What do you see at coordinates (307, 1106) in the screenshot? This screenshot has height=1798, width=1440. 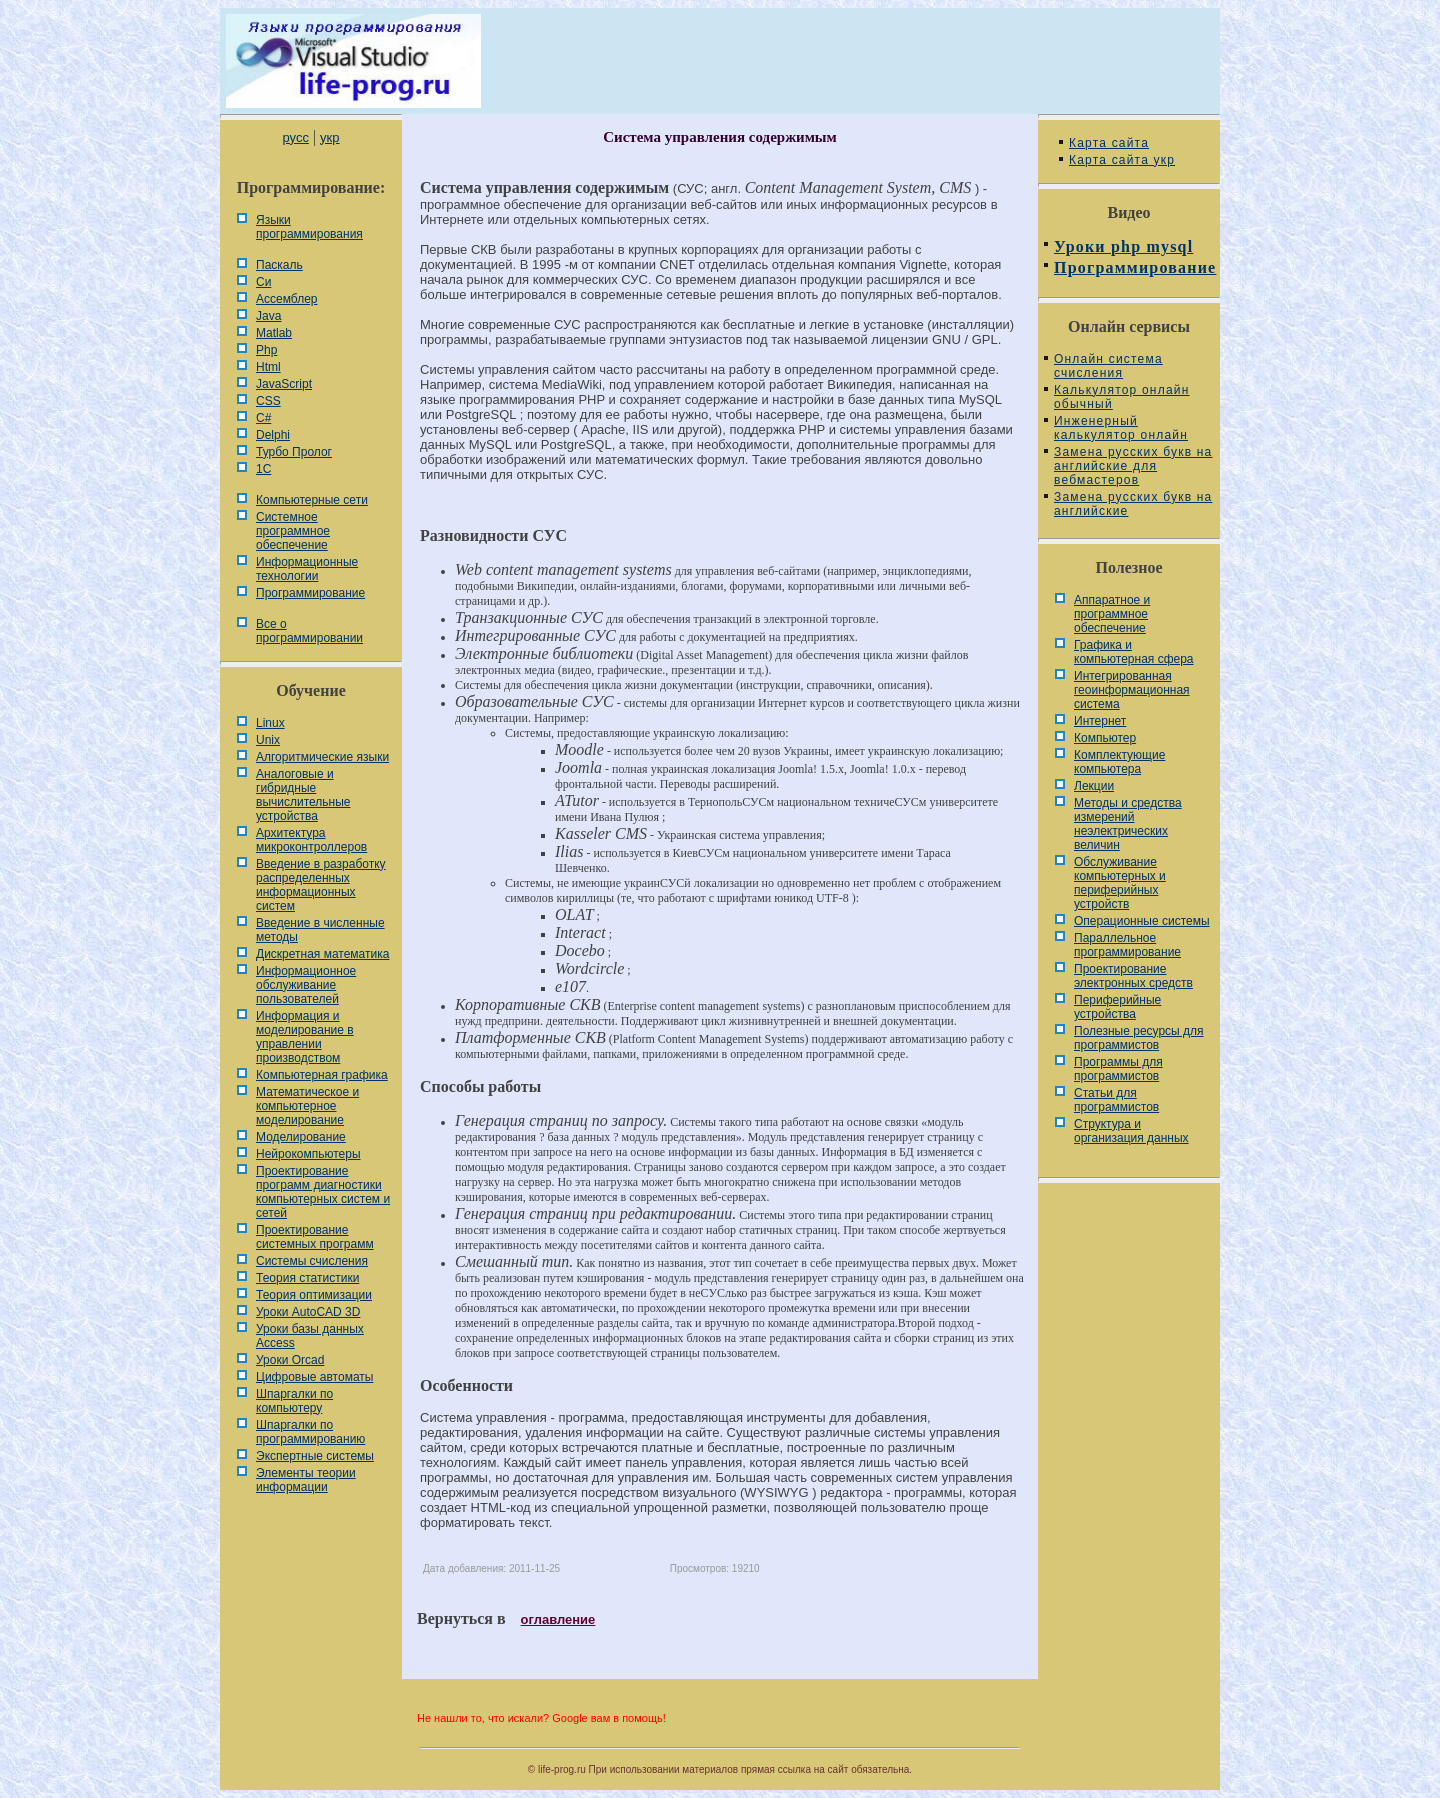 I see `Математическое и компьютерное моделирование` at bounding box center [307, 1106].